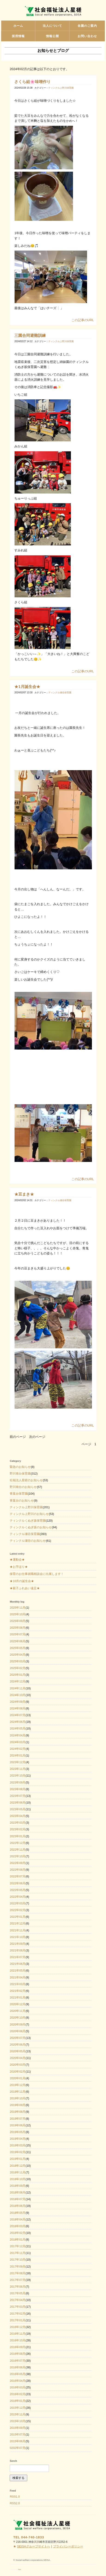  Describe the element at coordinates (17, 1849) in the screenshot. I see `2022年11月` at that location.